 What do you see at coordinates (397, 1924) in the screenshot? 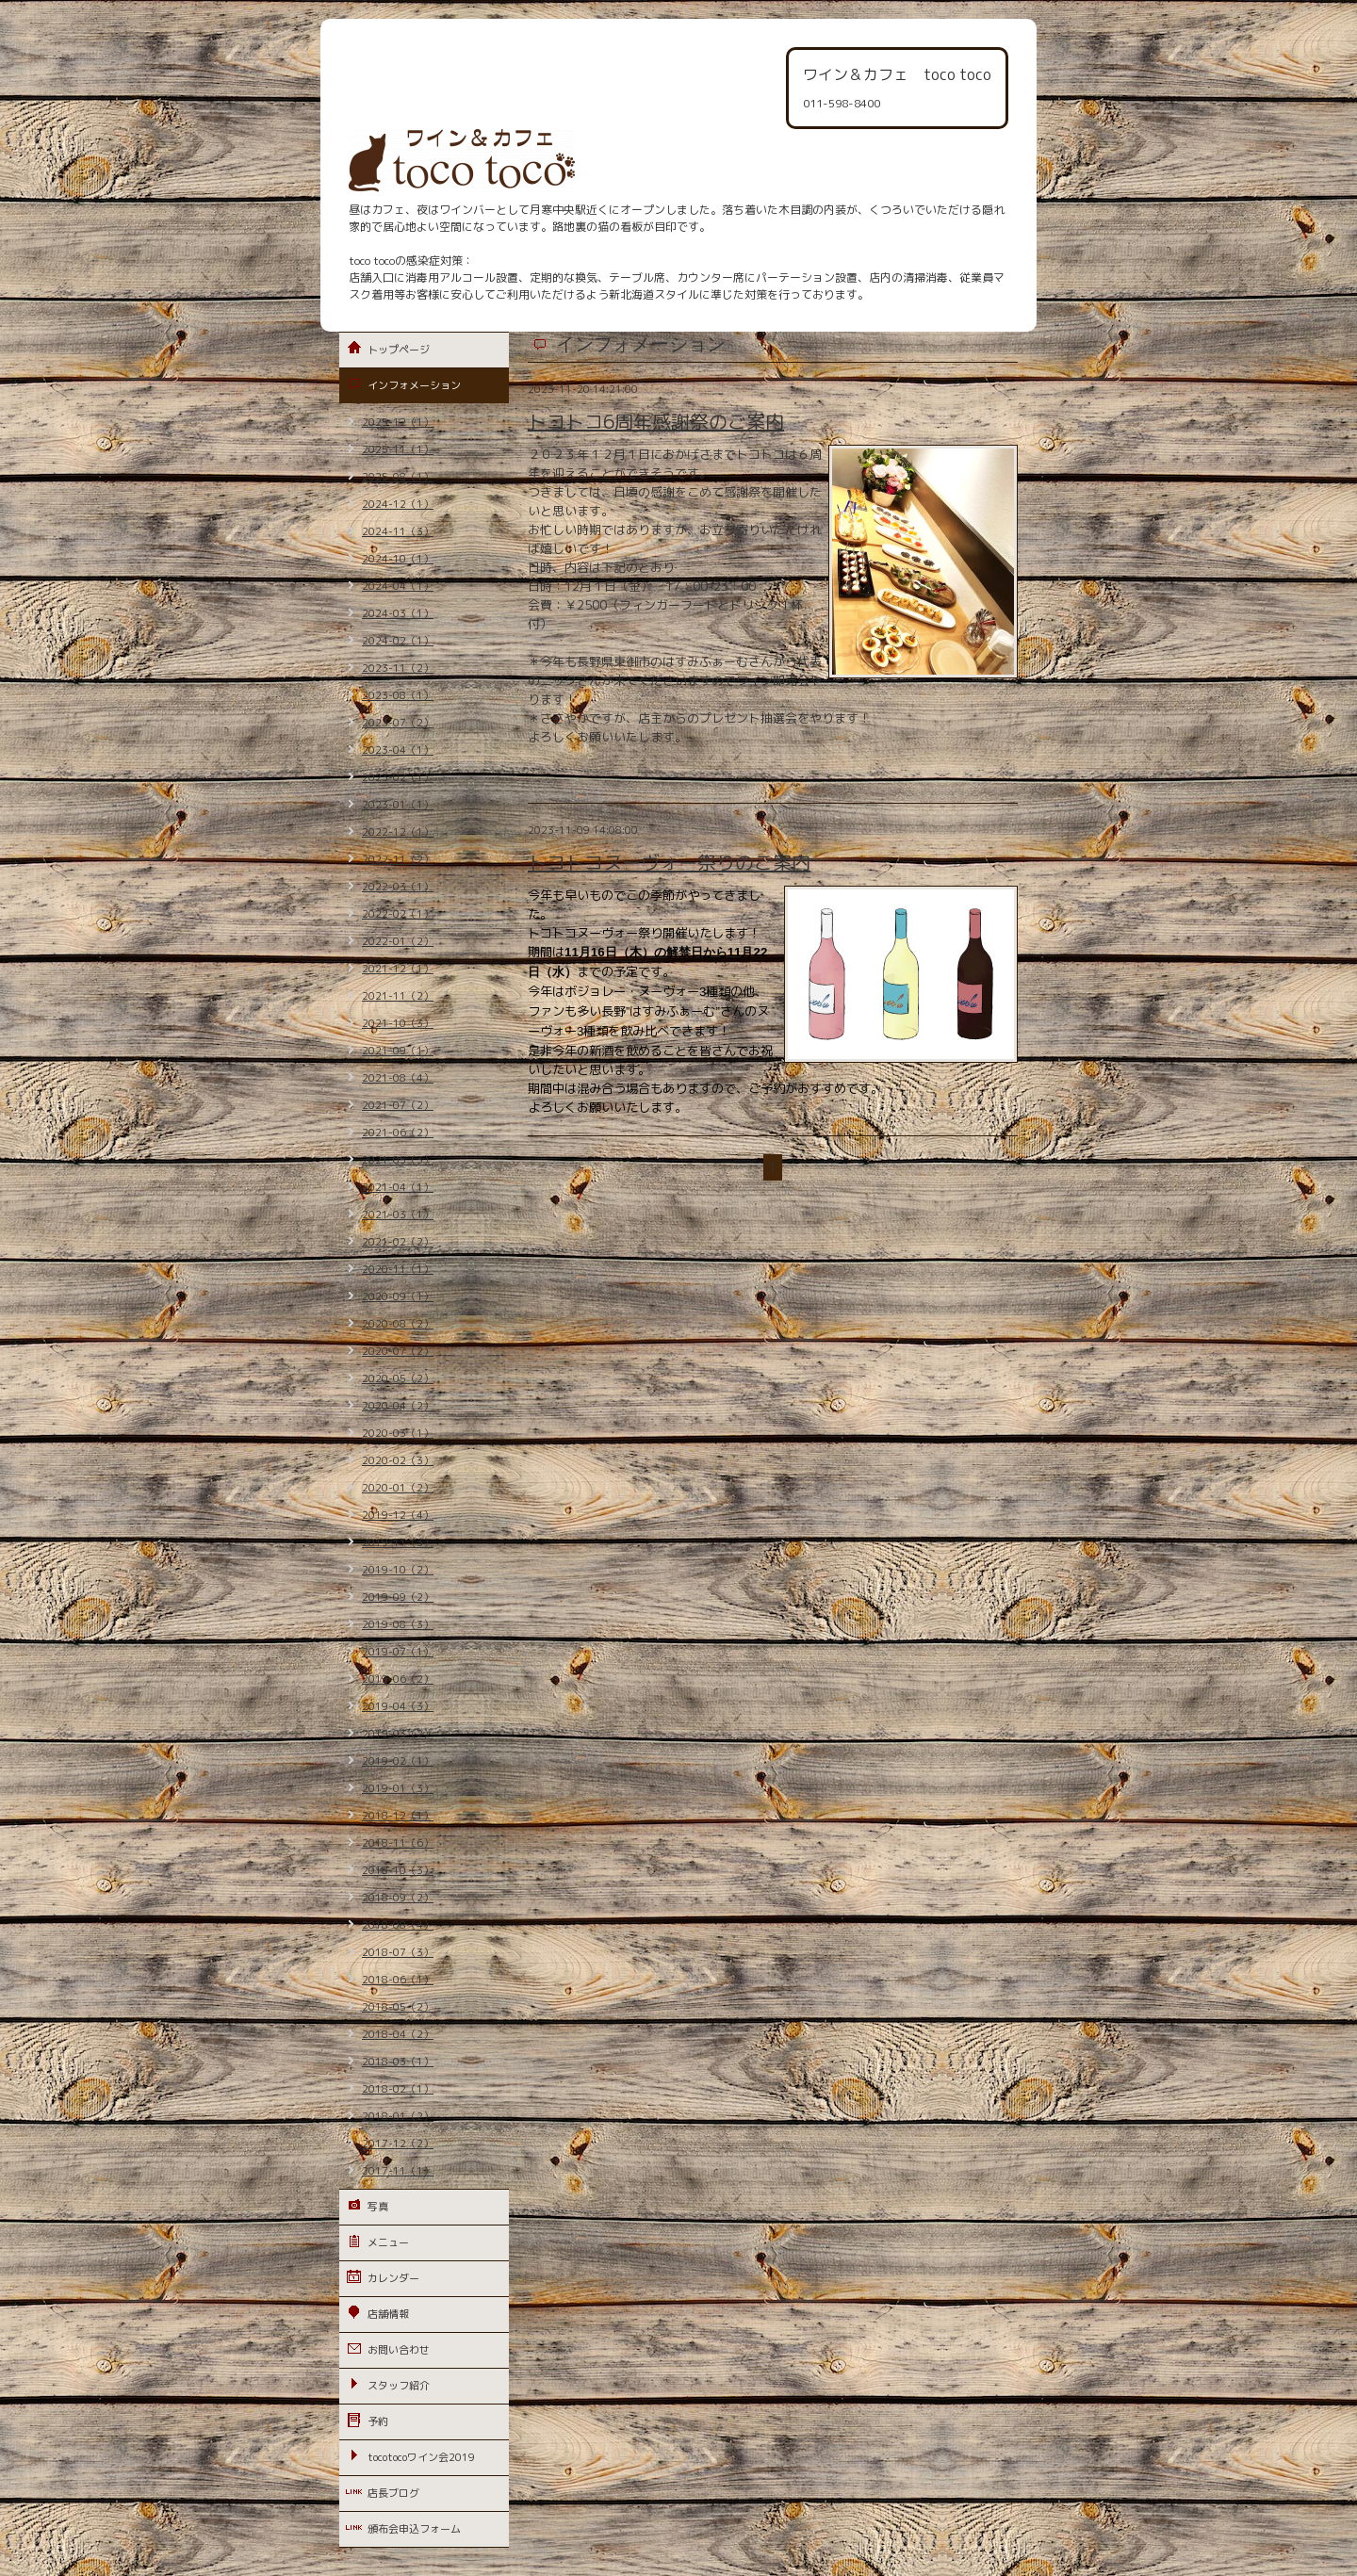
I see `2018-08（4）` at bounding box center [397, 1924].